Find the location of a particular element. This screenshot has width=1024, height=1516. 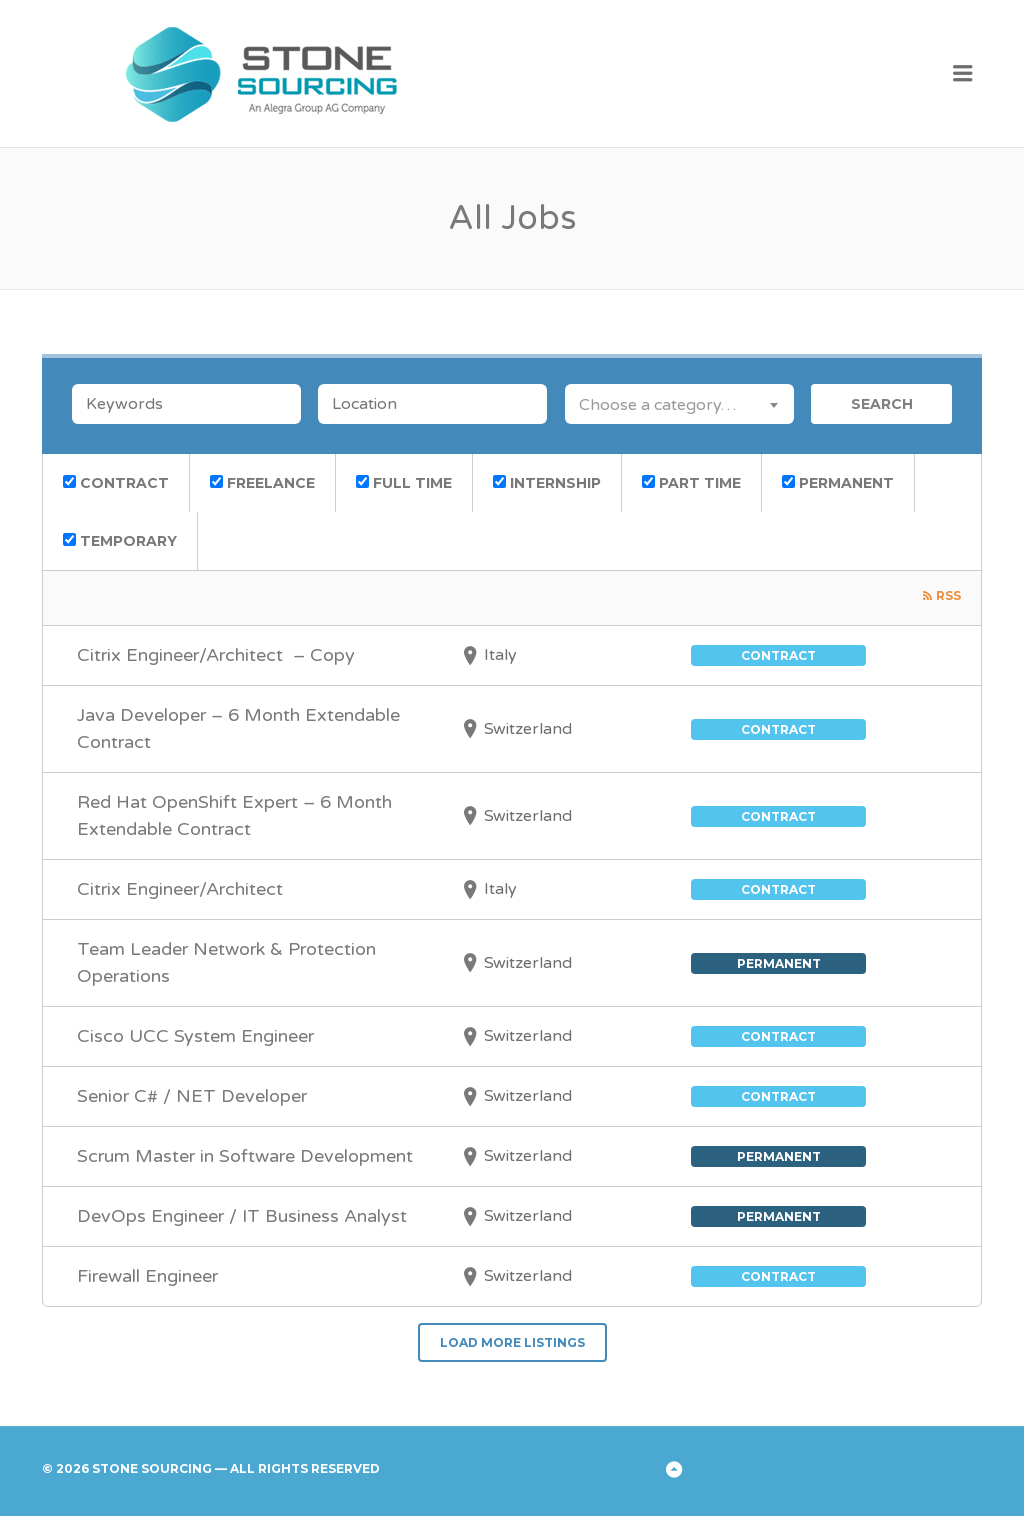

[textbox] is located at coordinates (679, 404).